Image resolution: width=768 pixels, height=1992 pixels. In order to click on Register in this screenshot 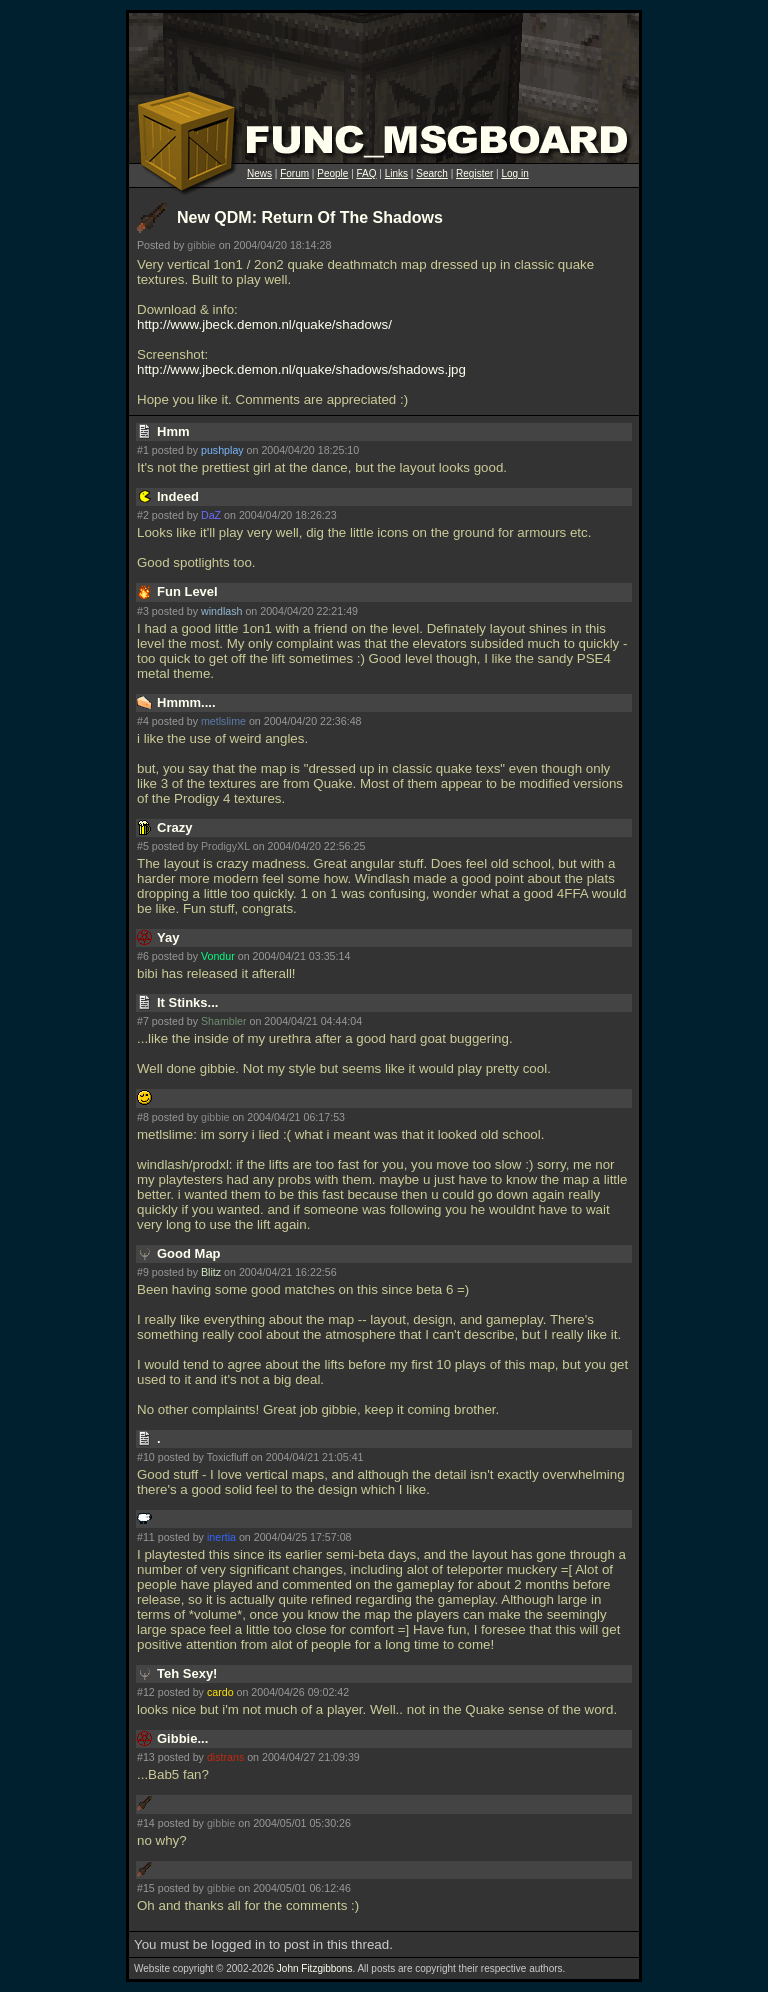, I will do `click(474, 173)`.